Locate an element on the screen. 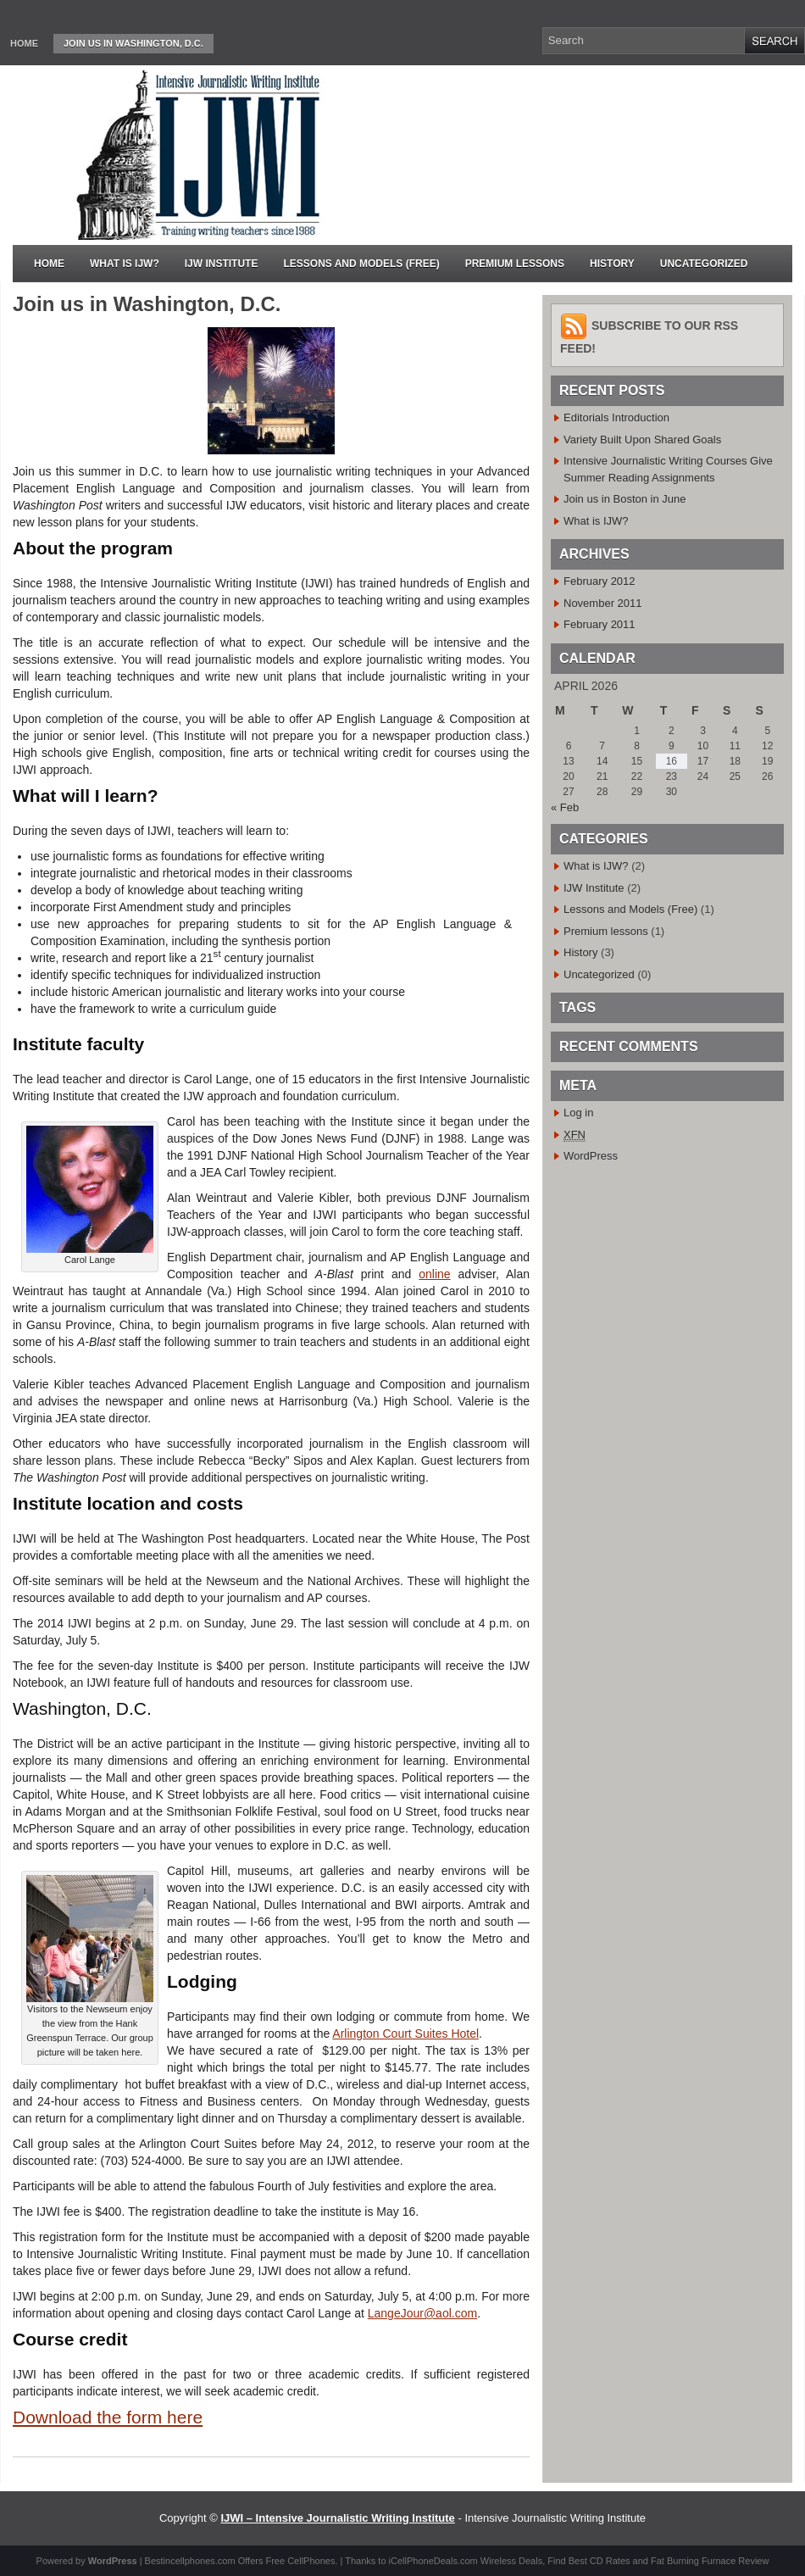 The width and height of the screenshot is (805, 2576). WordPress is located at coordinates (591, 1155).